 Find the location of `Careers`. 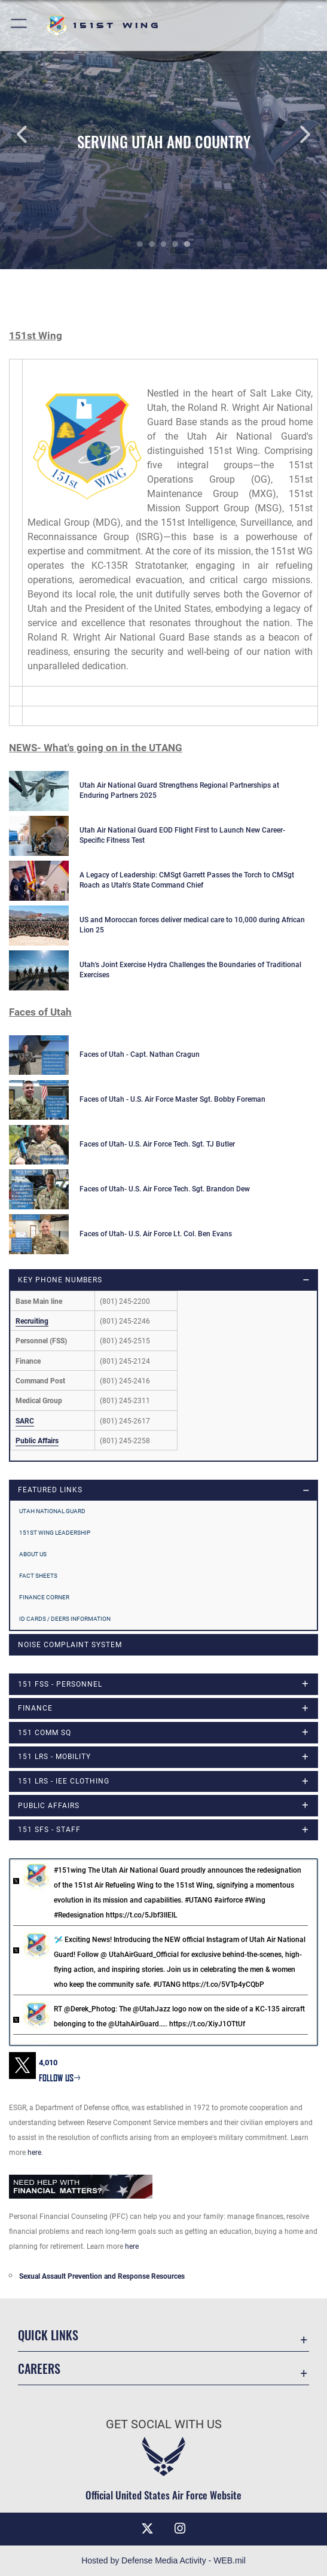

Careers is located at coordinates (39, 2368).